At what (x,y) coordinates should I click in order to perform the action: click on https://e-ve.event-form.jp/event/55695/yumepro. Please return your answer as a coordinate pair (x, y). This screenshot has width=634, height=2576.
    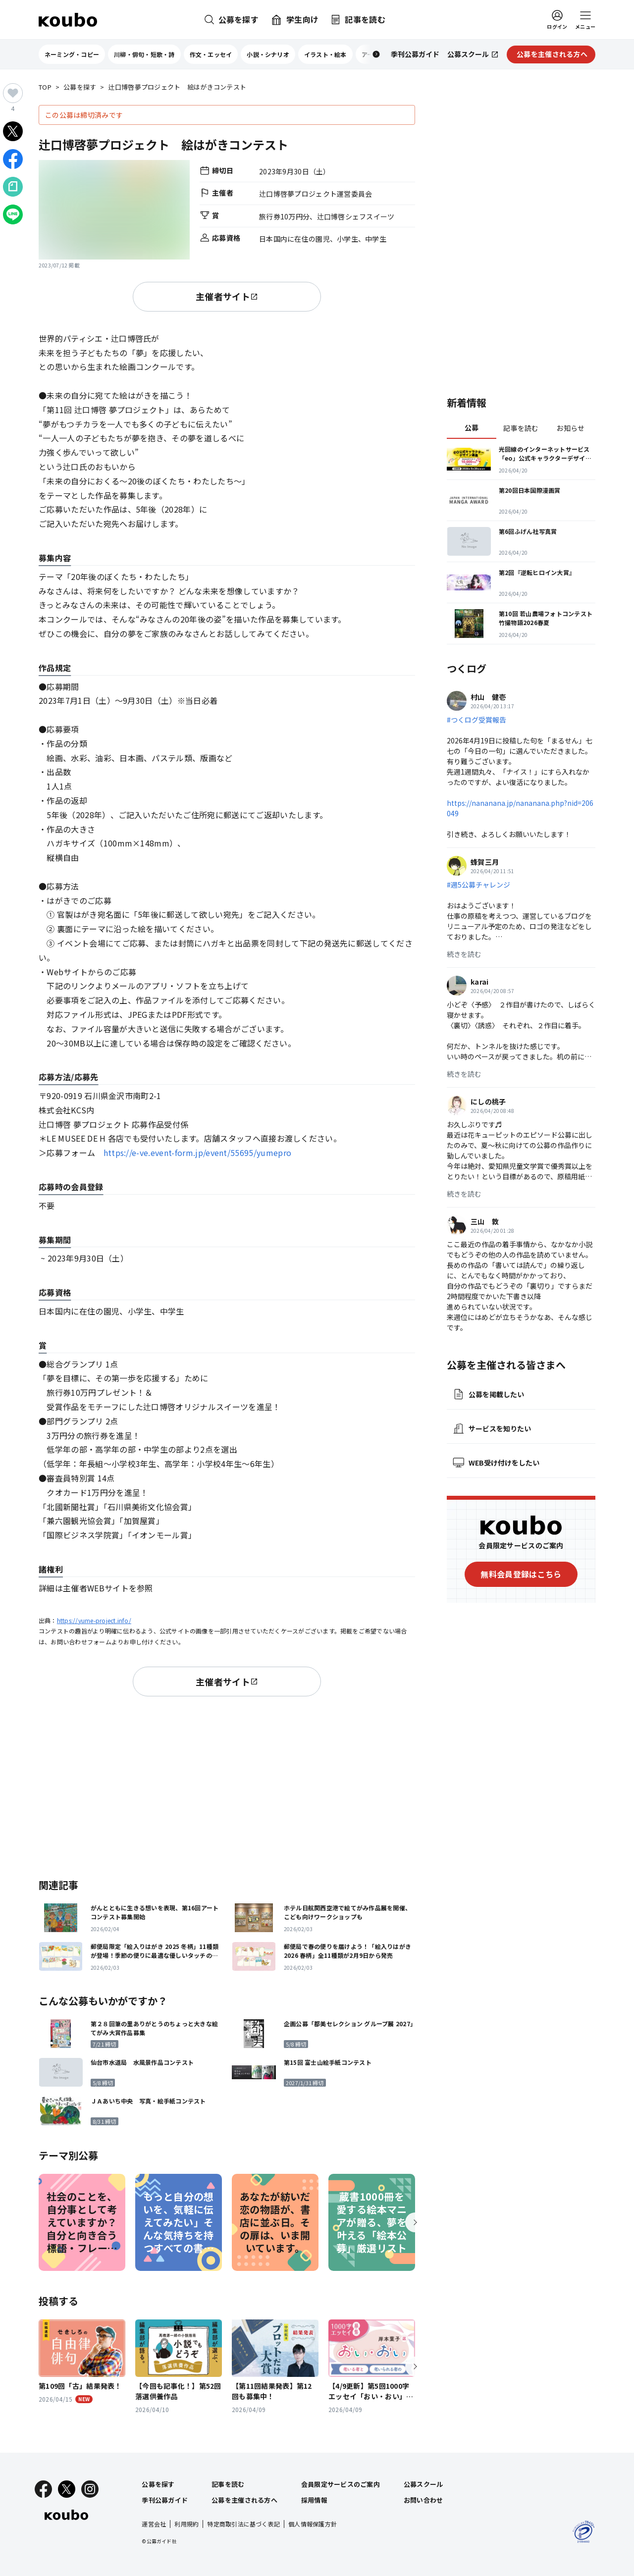
    Looking at the image, I should click on (198, 1152).